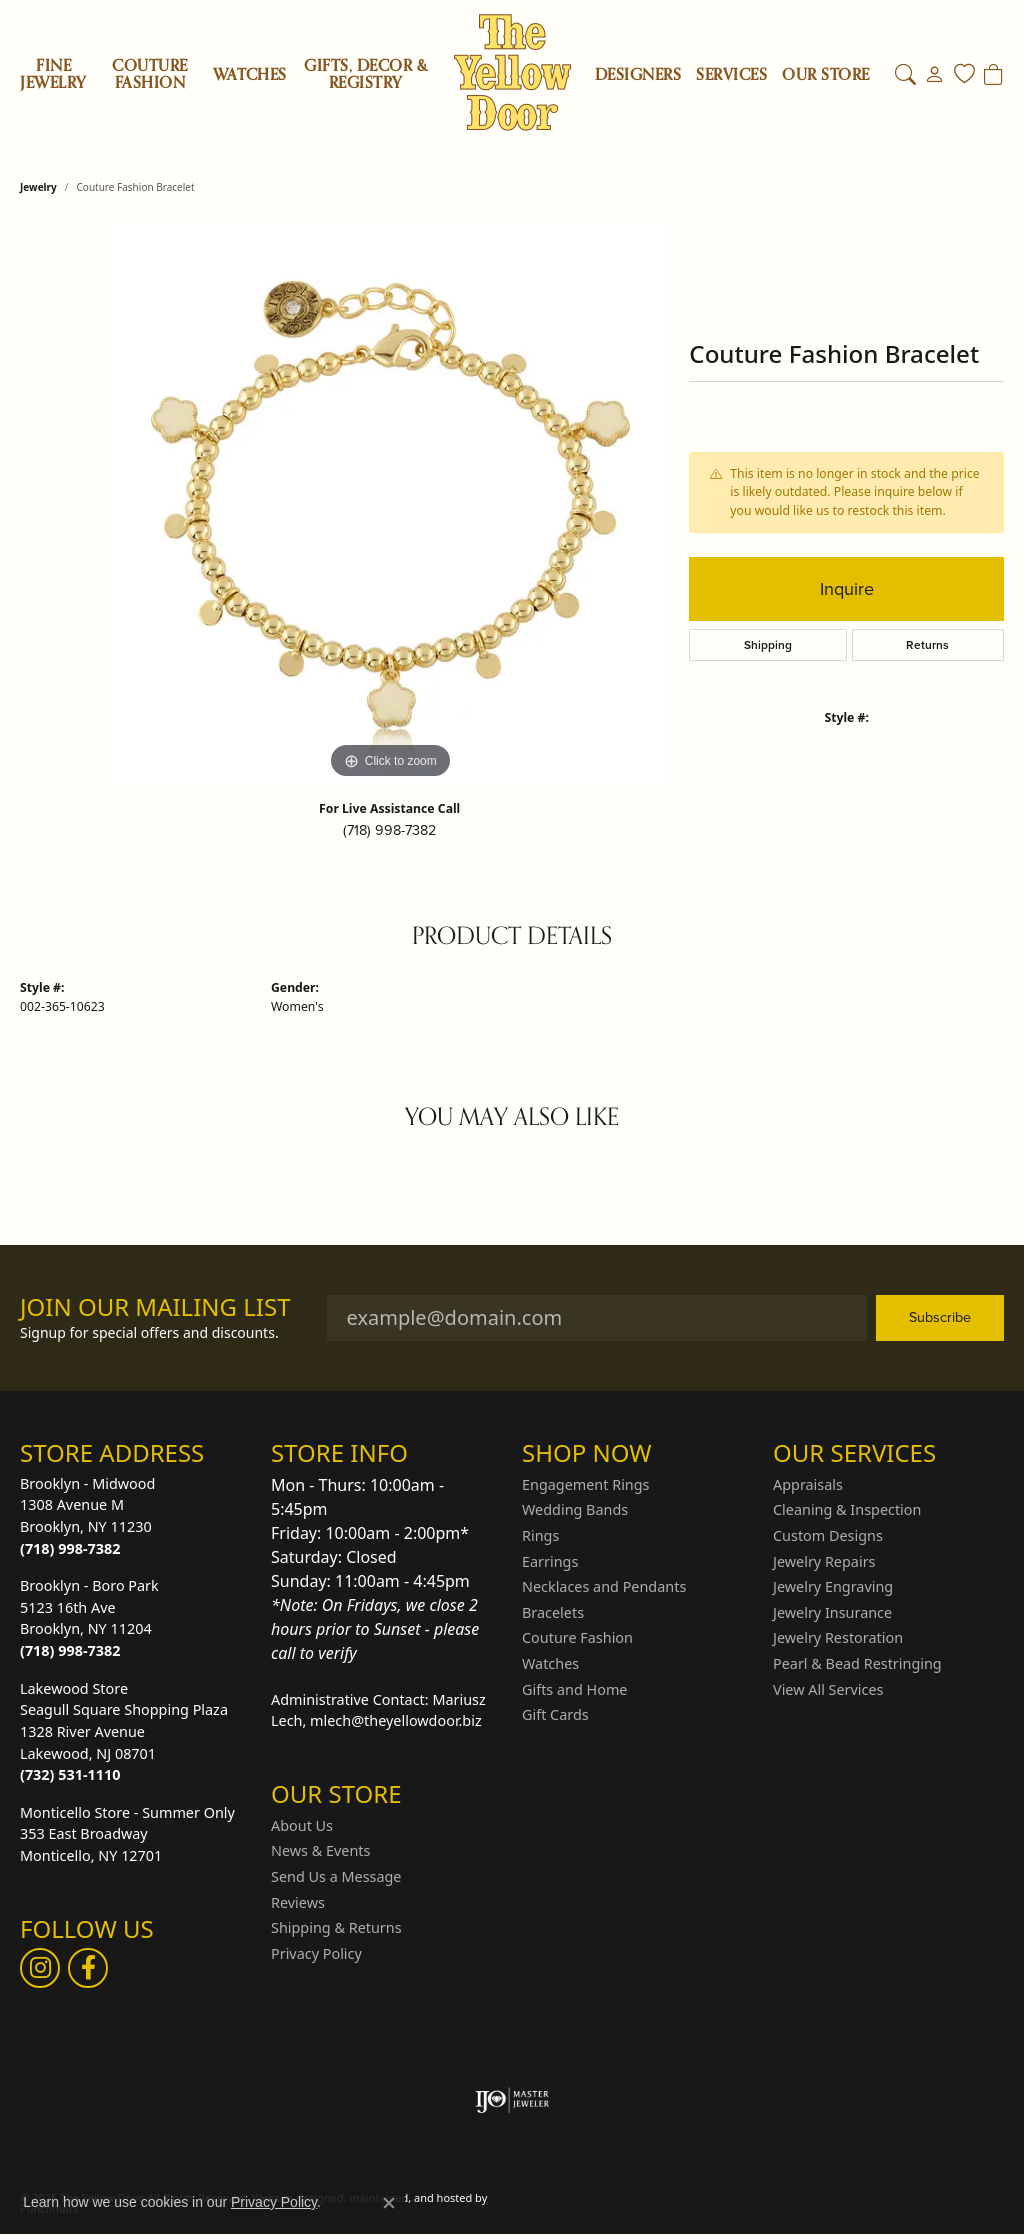 The image size is (1024, 2235). What do you see at coordinates (365, 75) in the screenshot?
I see `Gifts, Decor & Registry` at bounding box center [365, 75].